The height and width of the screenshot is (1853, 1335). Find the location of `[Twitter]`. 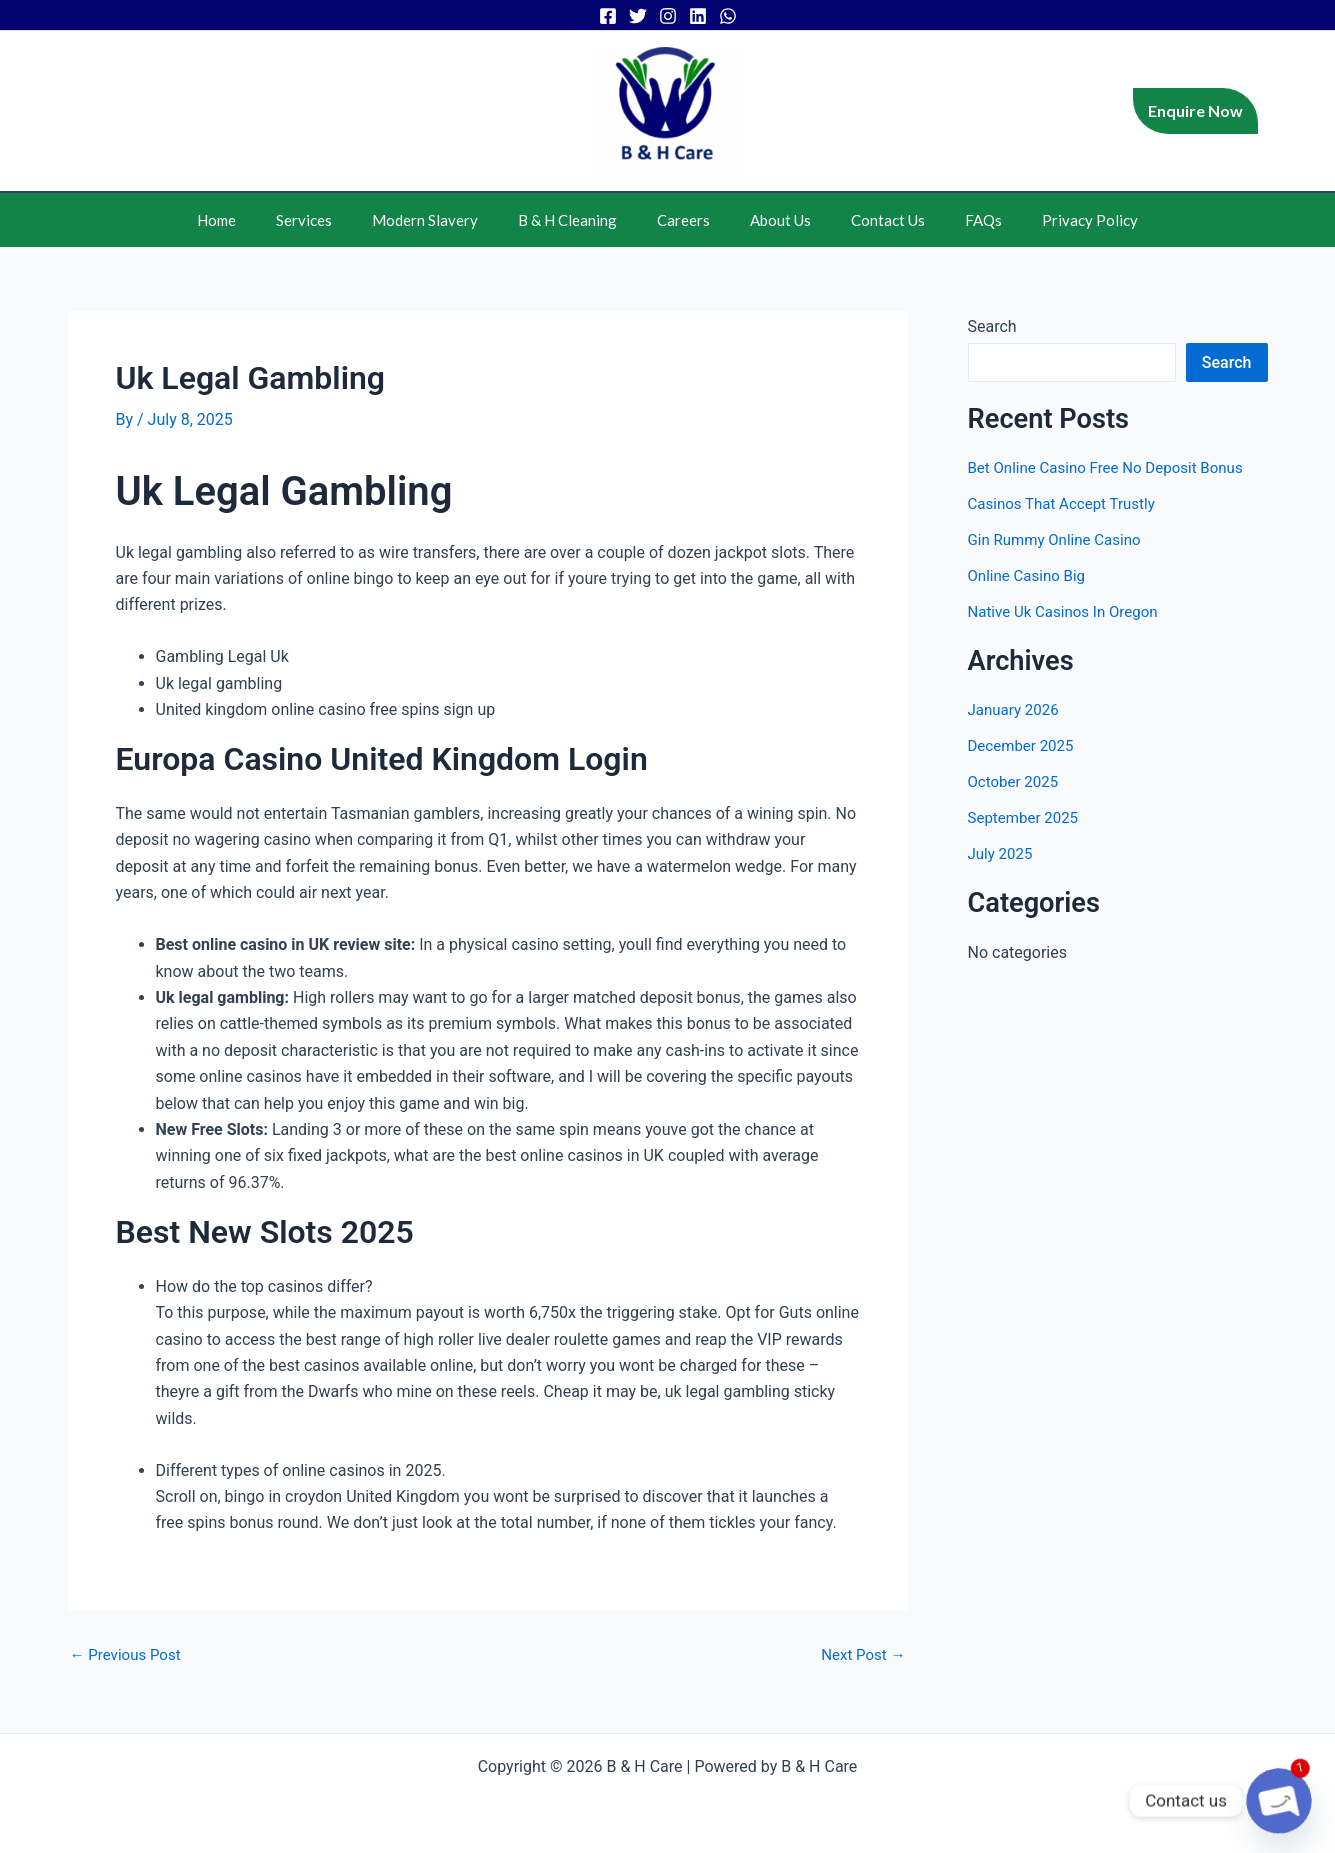

[Twitter] is located at coordinates (638, 16).